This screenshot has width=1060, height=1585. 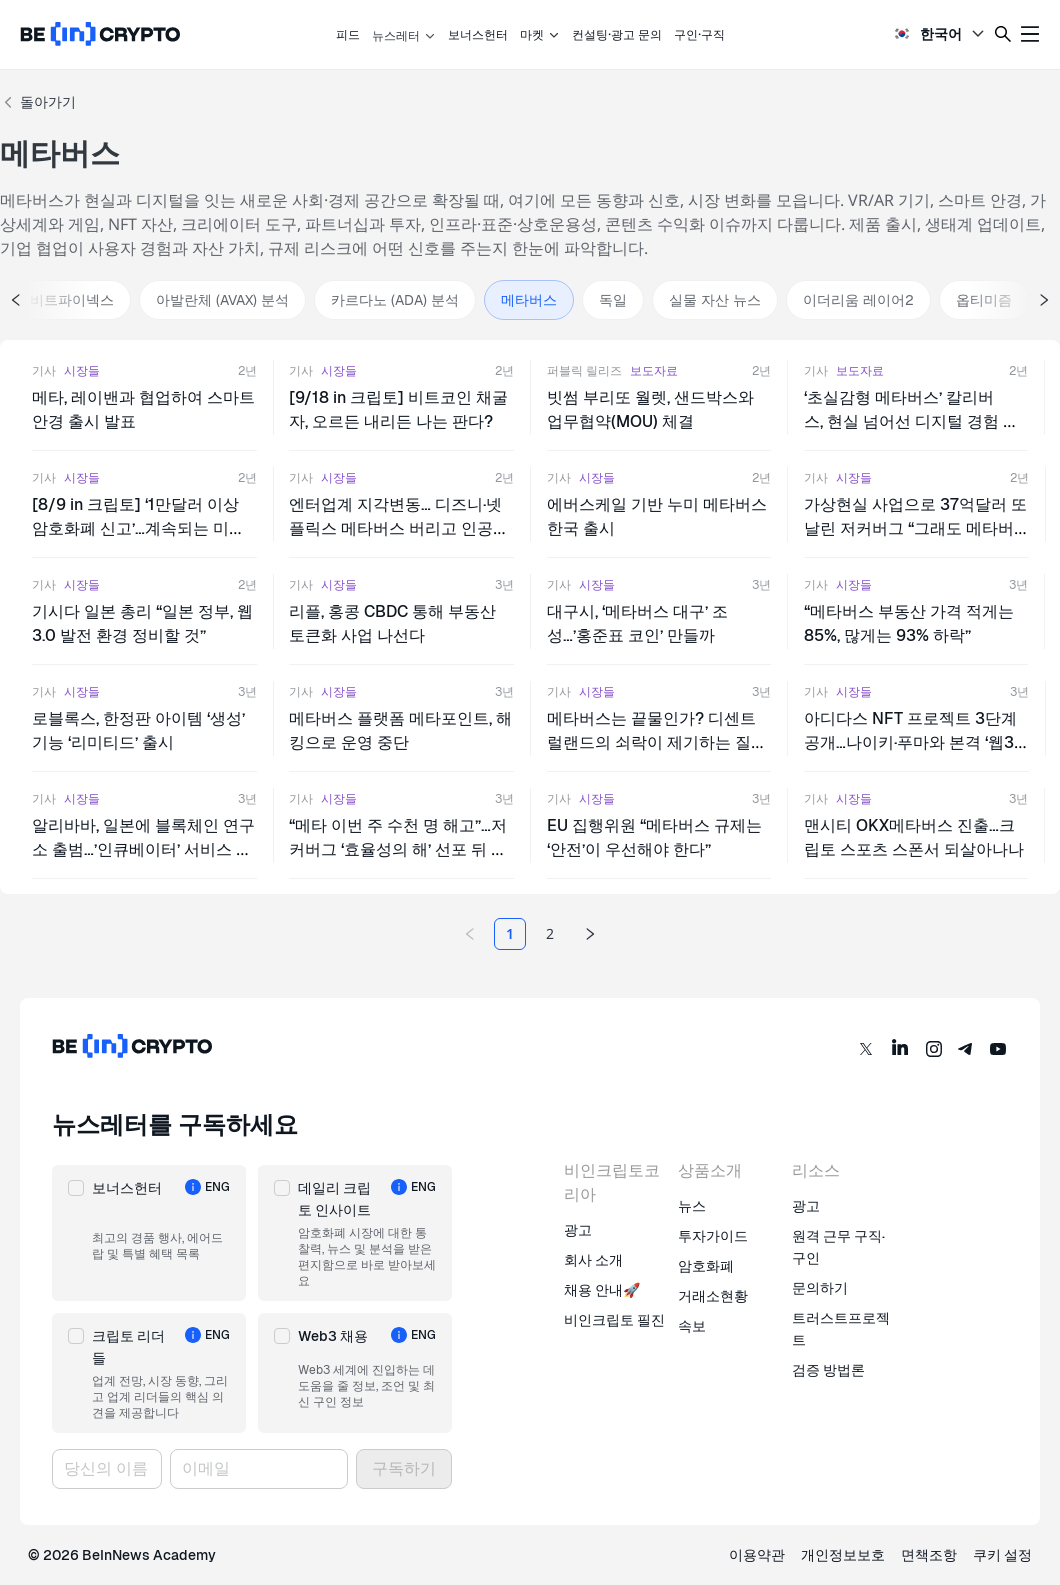 I want to click on 비인크립토 필진, so click(x=614, y=1320).